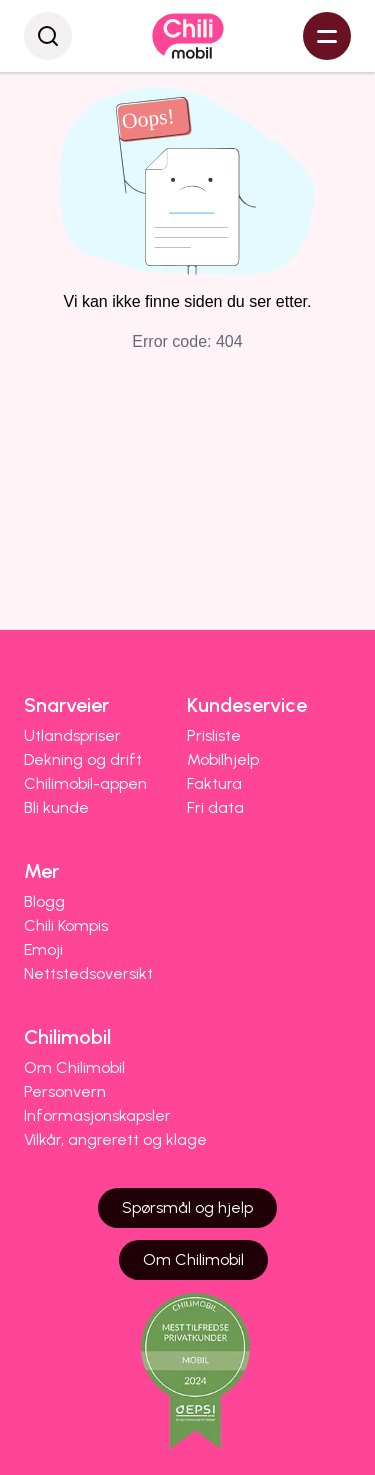 This screenshot has height=1475, width=375. I want to click on Vilkår, angrerett og klage, so click(115, 1139).